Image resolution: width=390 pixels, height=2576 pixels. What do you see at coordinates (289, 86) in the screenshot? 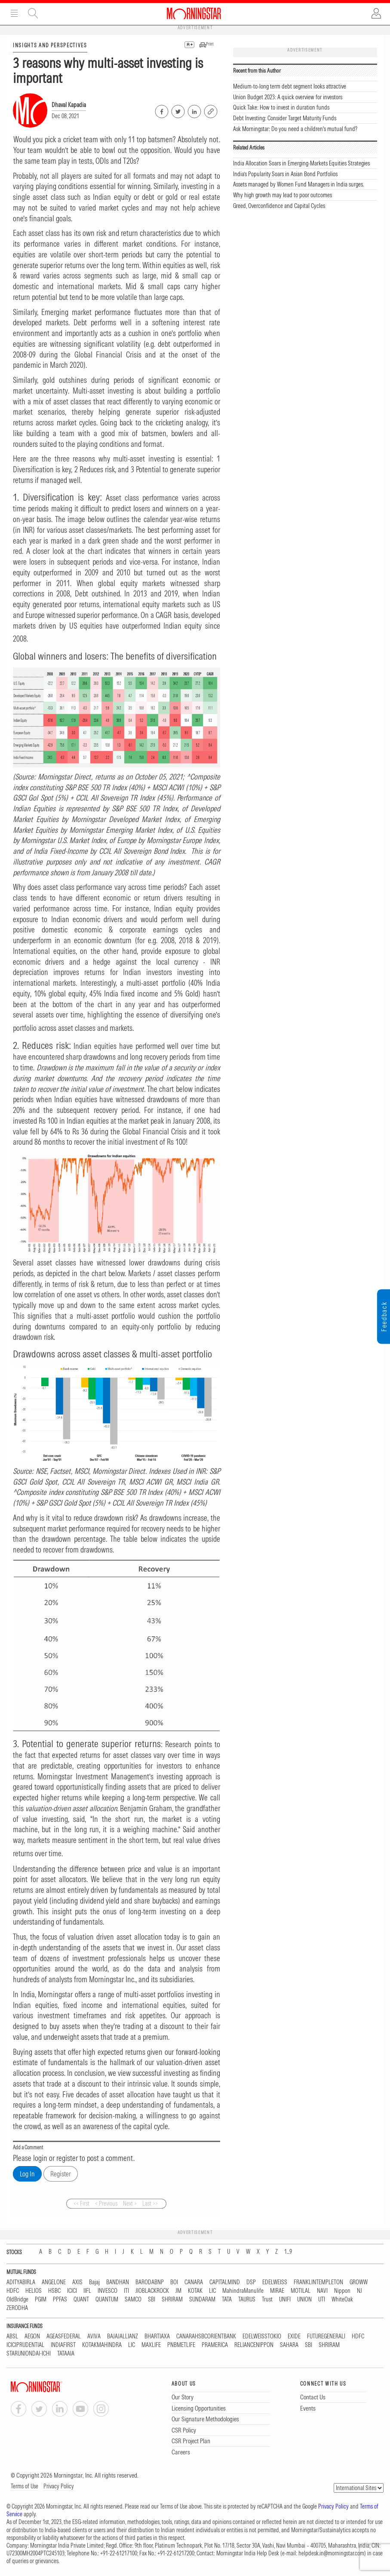
I see `Medium-to-long term debt segment looks attractive` at bounding box center [289, 86].